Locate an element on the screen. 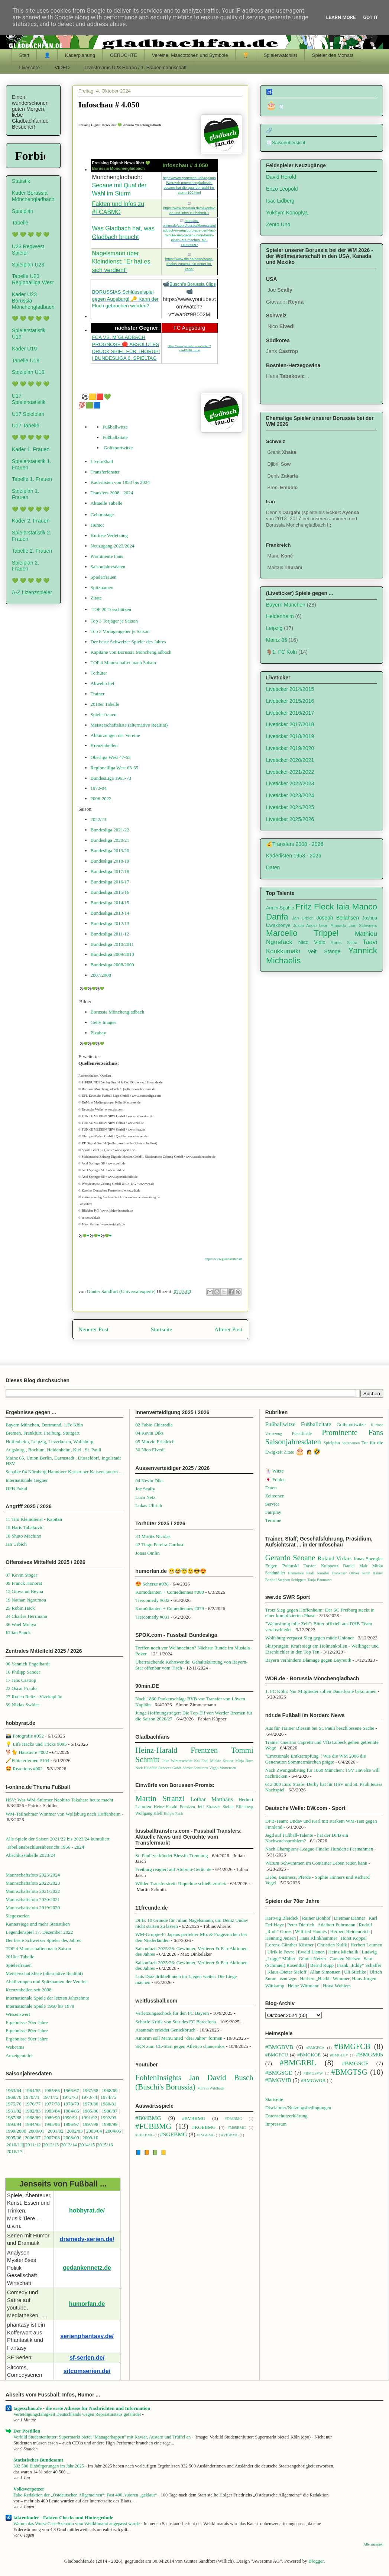  Vereine, Mascottchen und Symbole is located at coordinates (190, 55).